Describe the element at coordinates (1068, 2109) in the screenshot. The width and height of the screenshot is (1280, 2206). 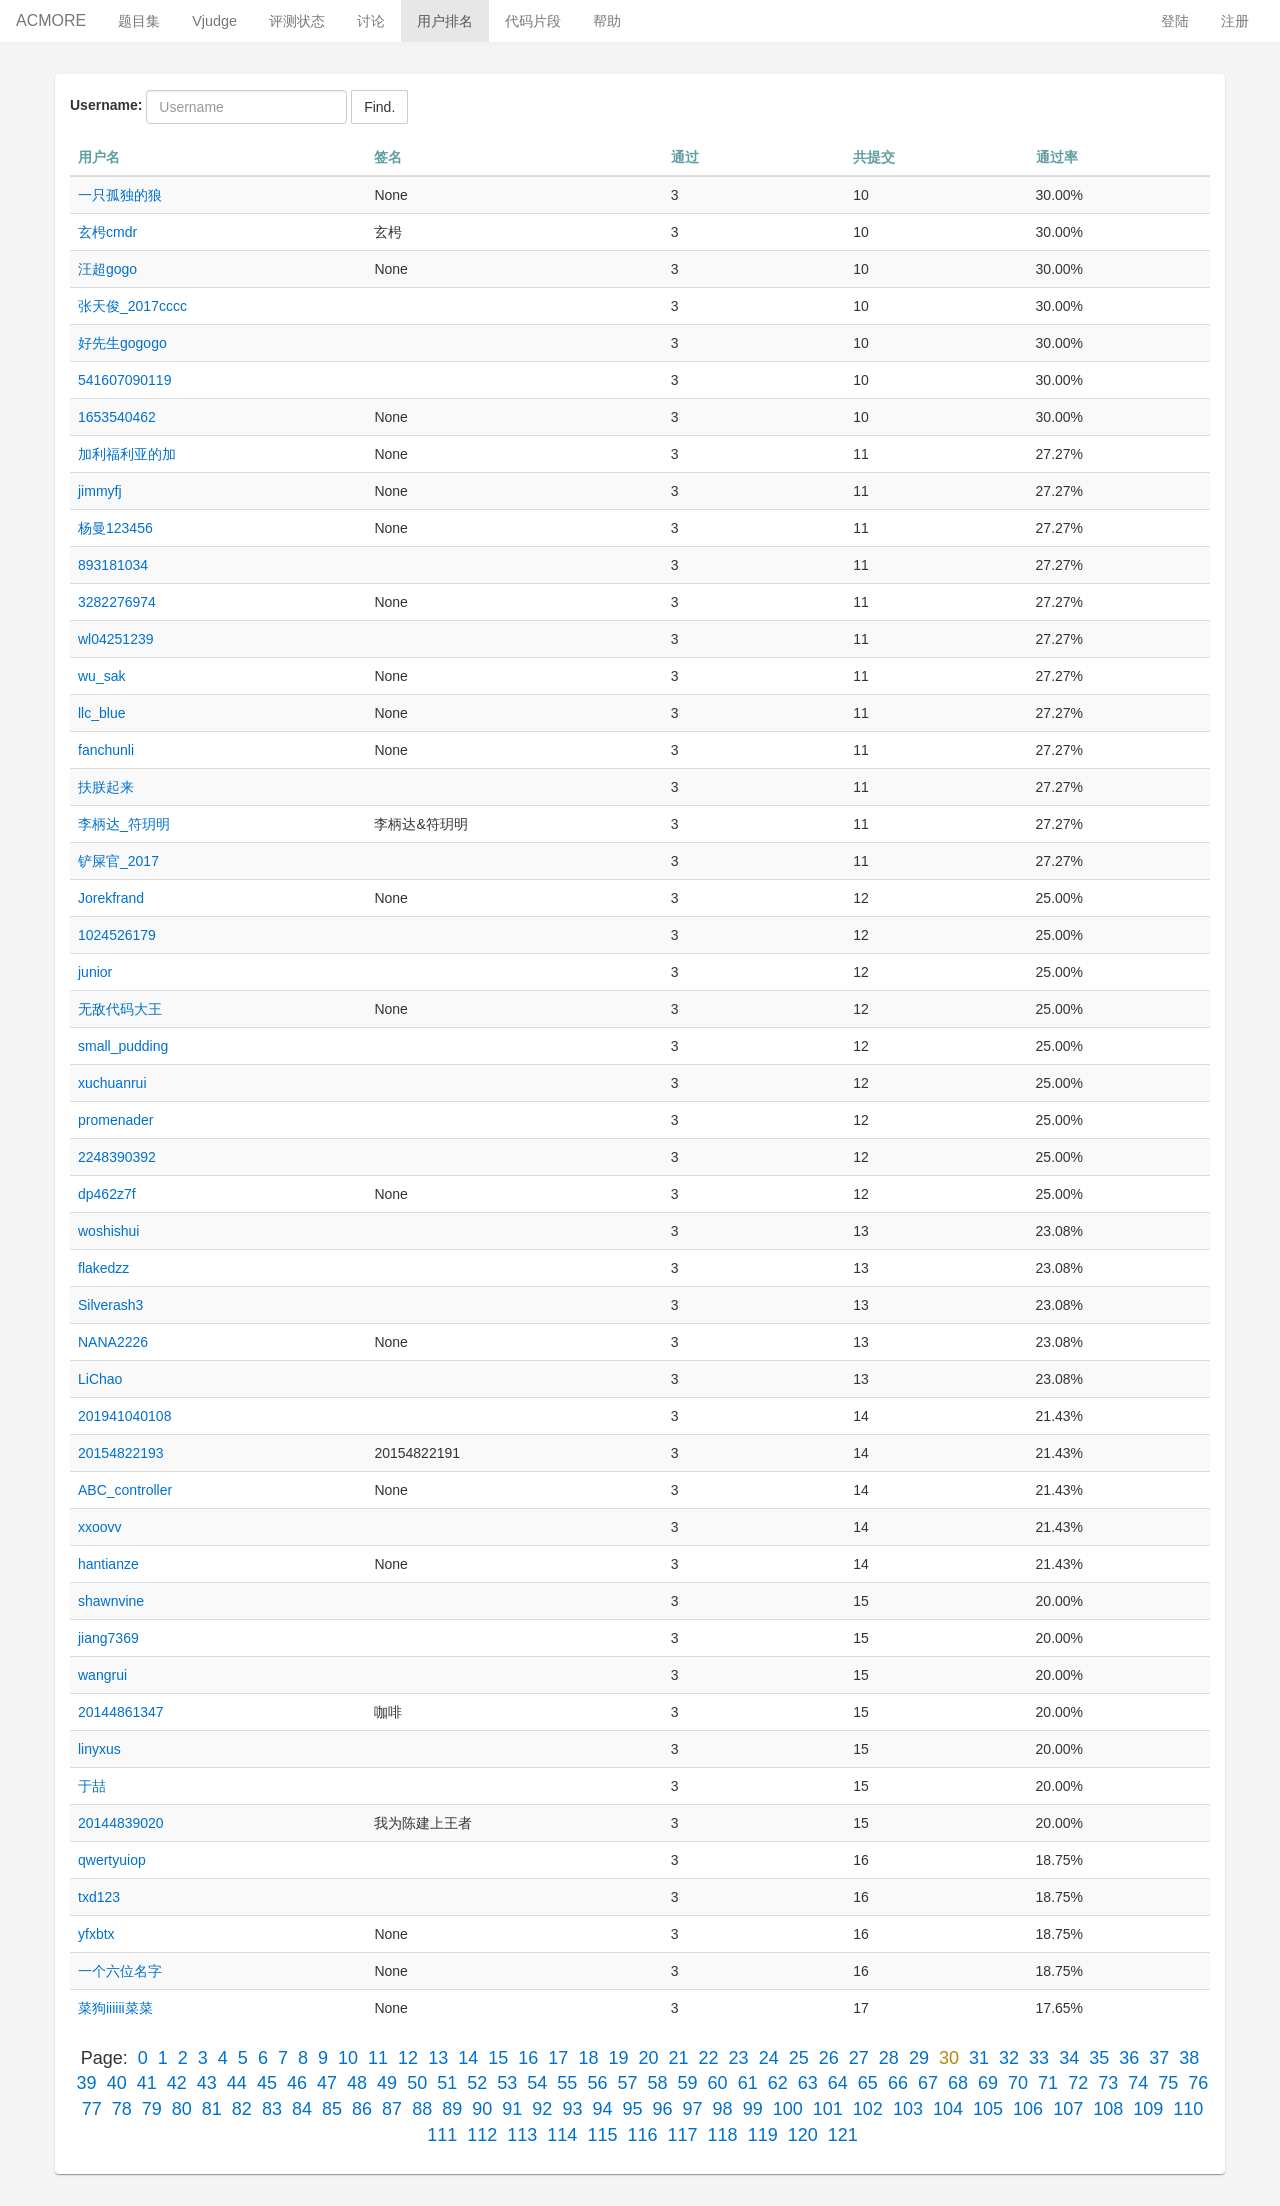
I see `107` at that location.